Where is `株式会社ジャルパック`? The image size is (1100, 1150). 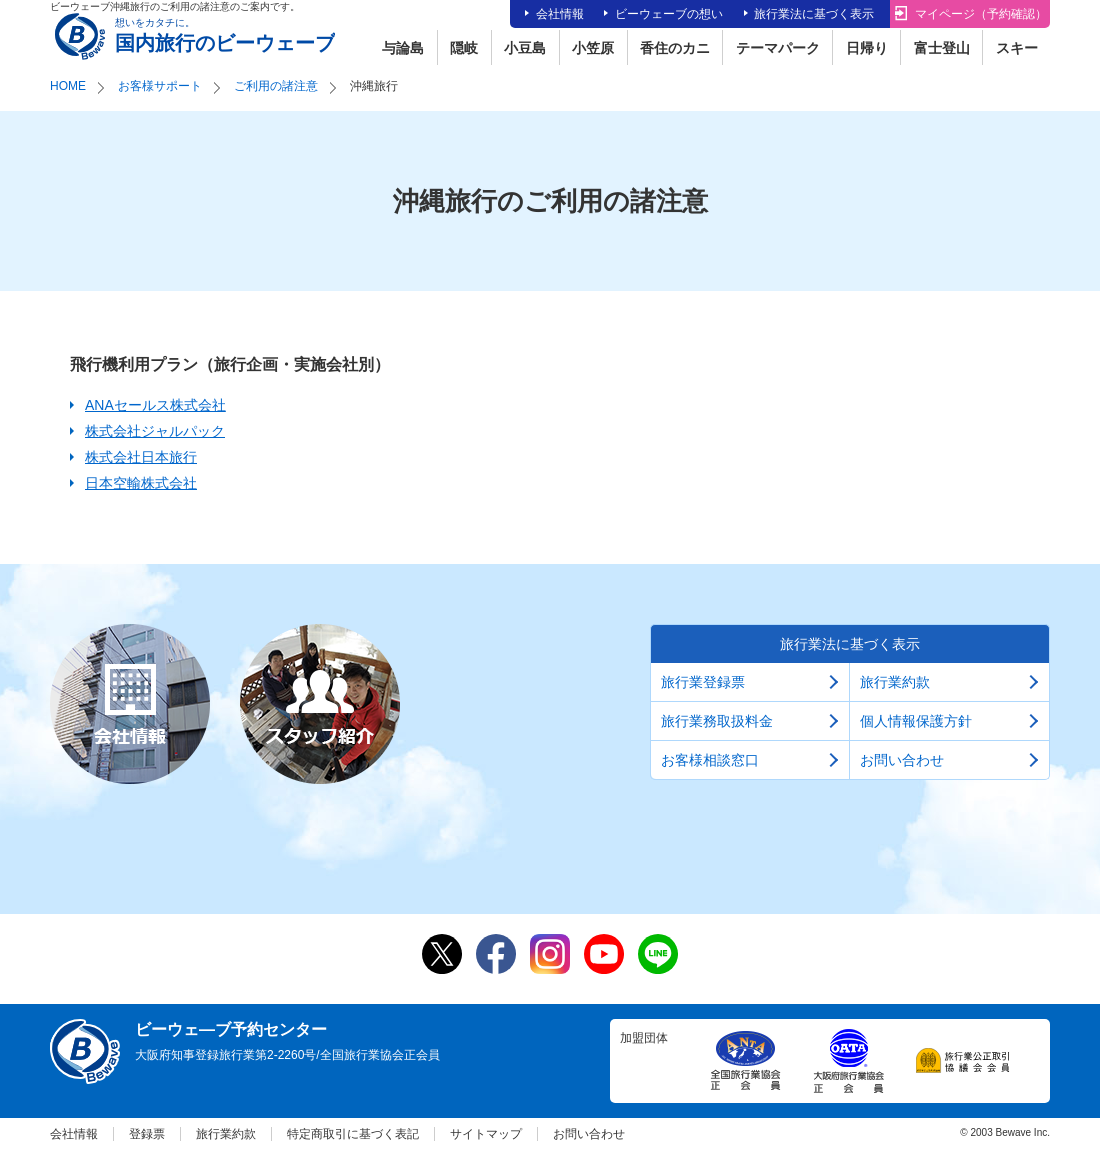 株式会社ジャルパック is located at coordinates (155, 431).